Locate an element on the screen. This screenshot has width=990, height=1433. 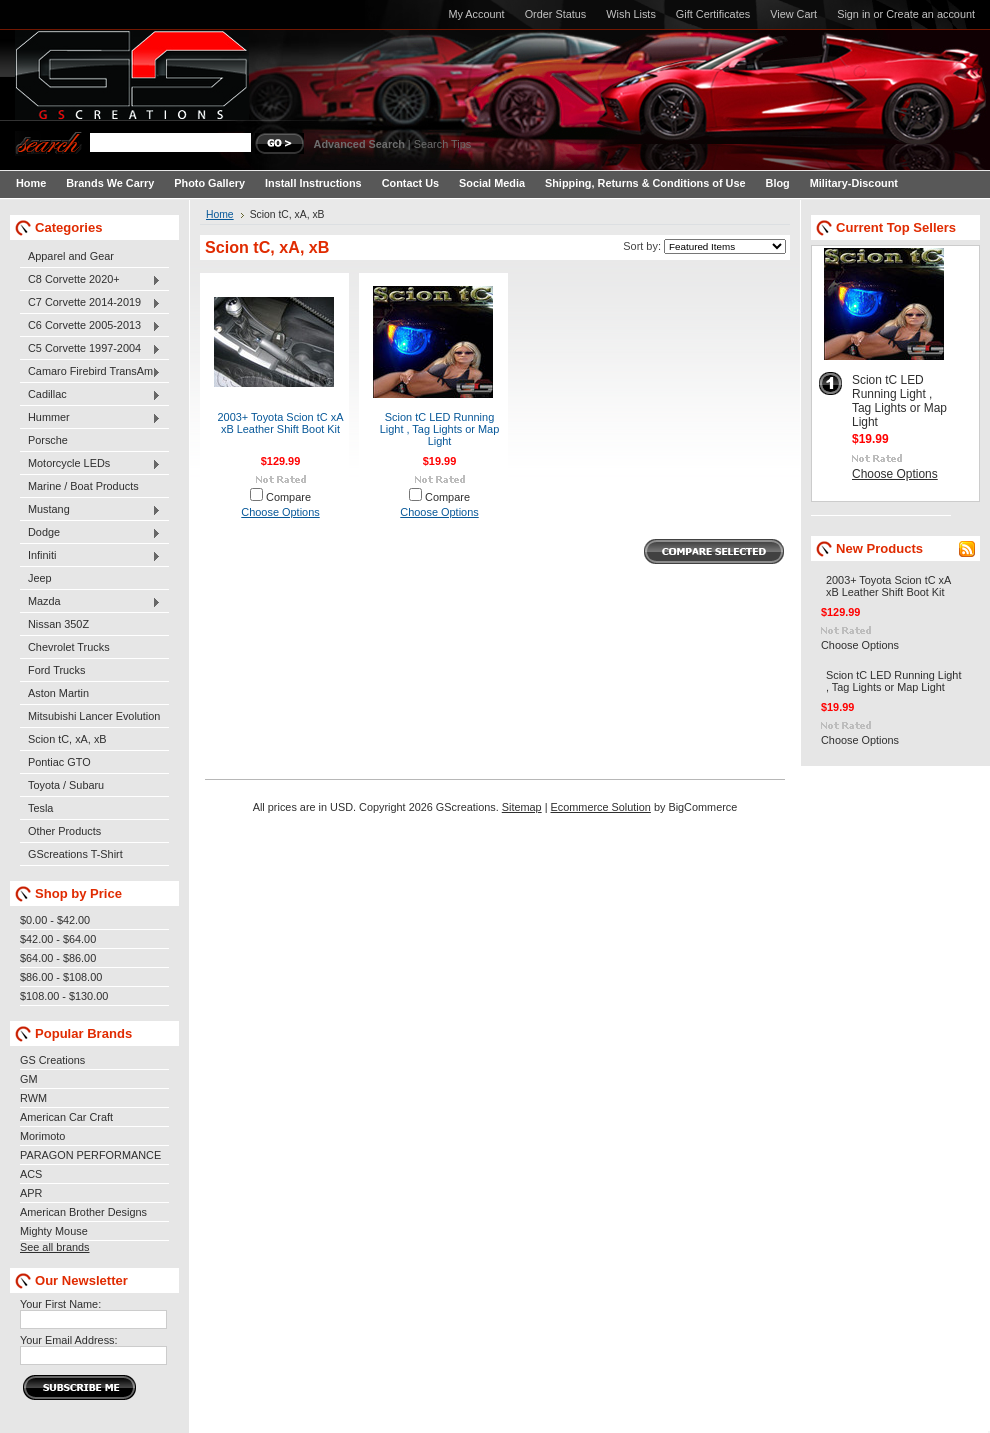
Scion tC LED Running Light , Tag Lights or Map Light is located at coordinates (440, 429).